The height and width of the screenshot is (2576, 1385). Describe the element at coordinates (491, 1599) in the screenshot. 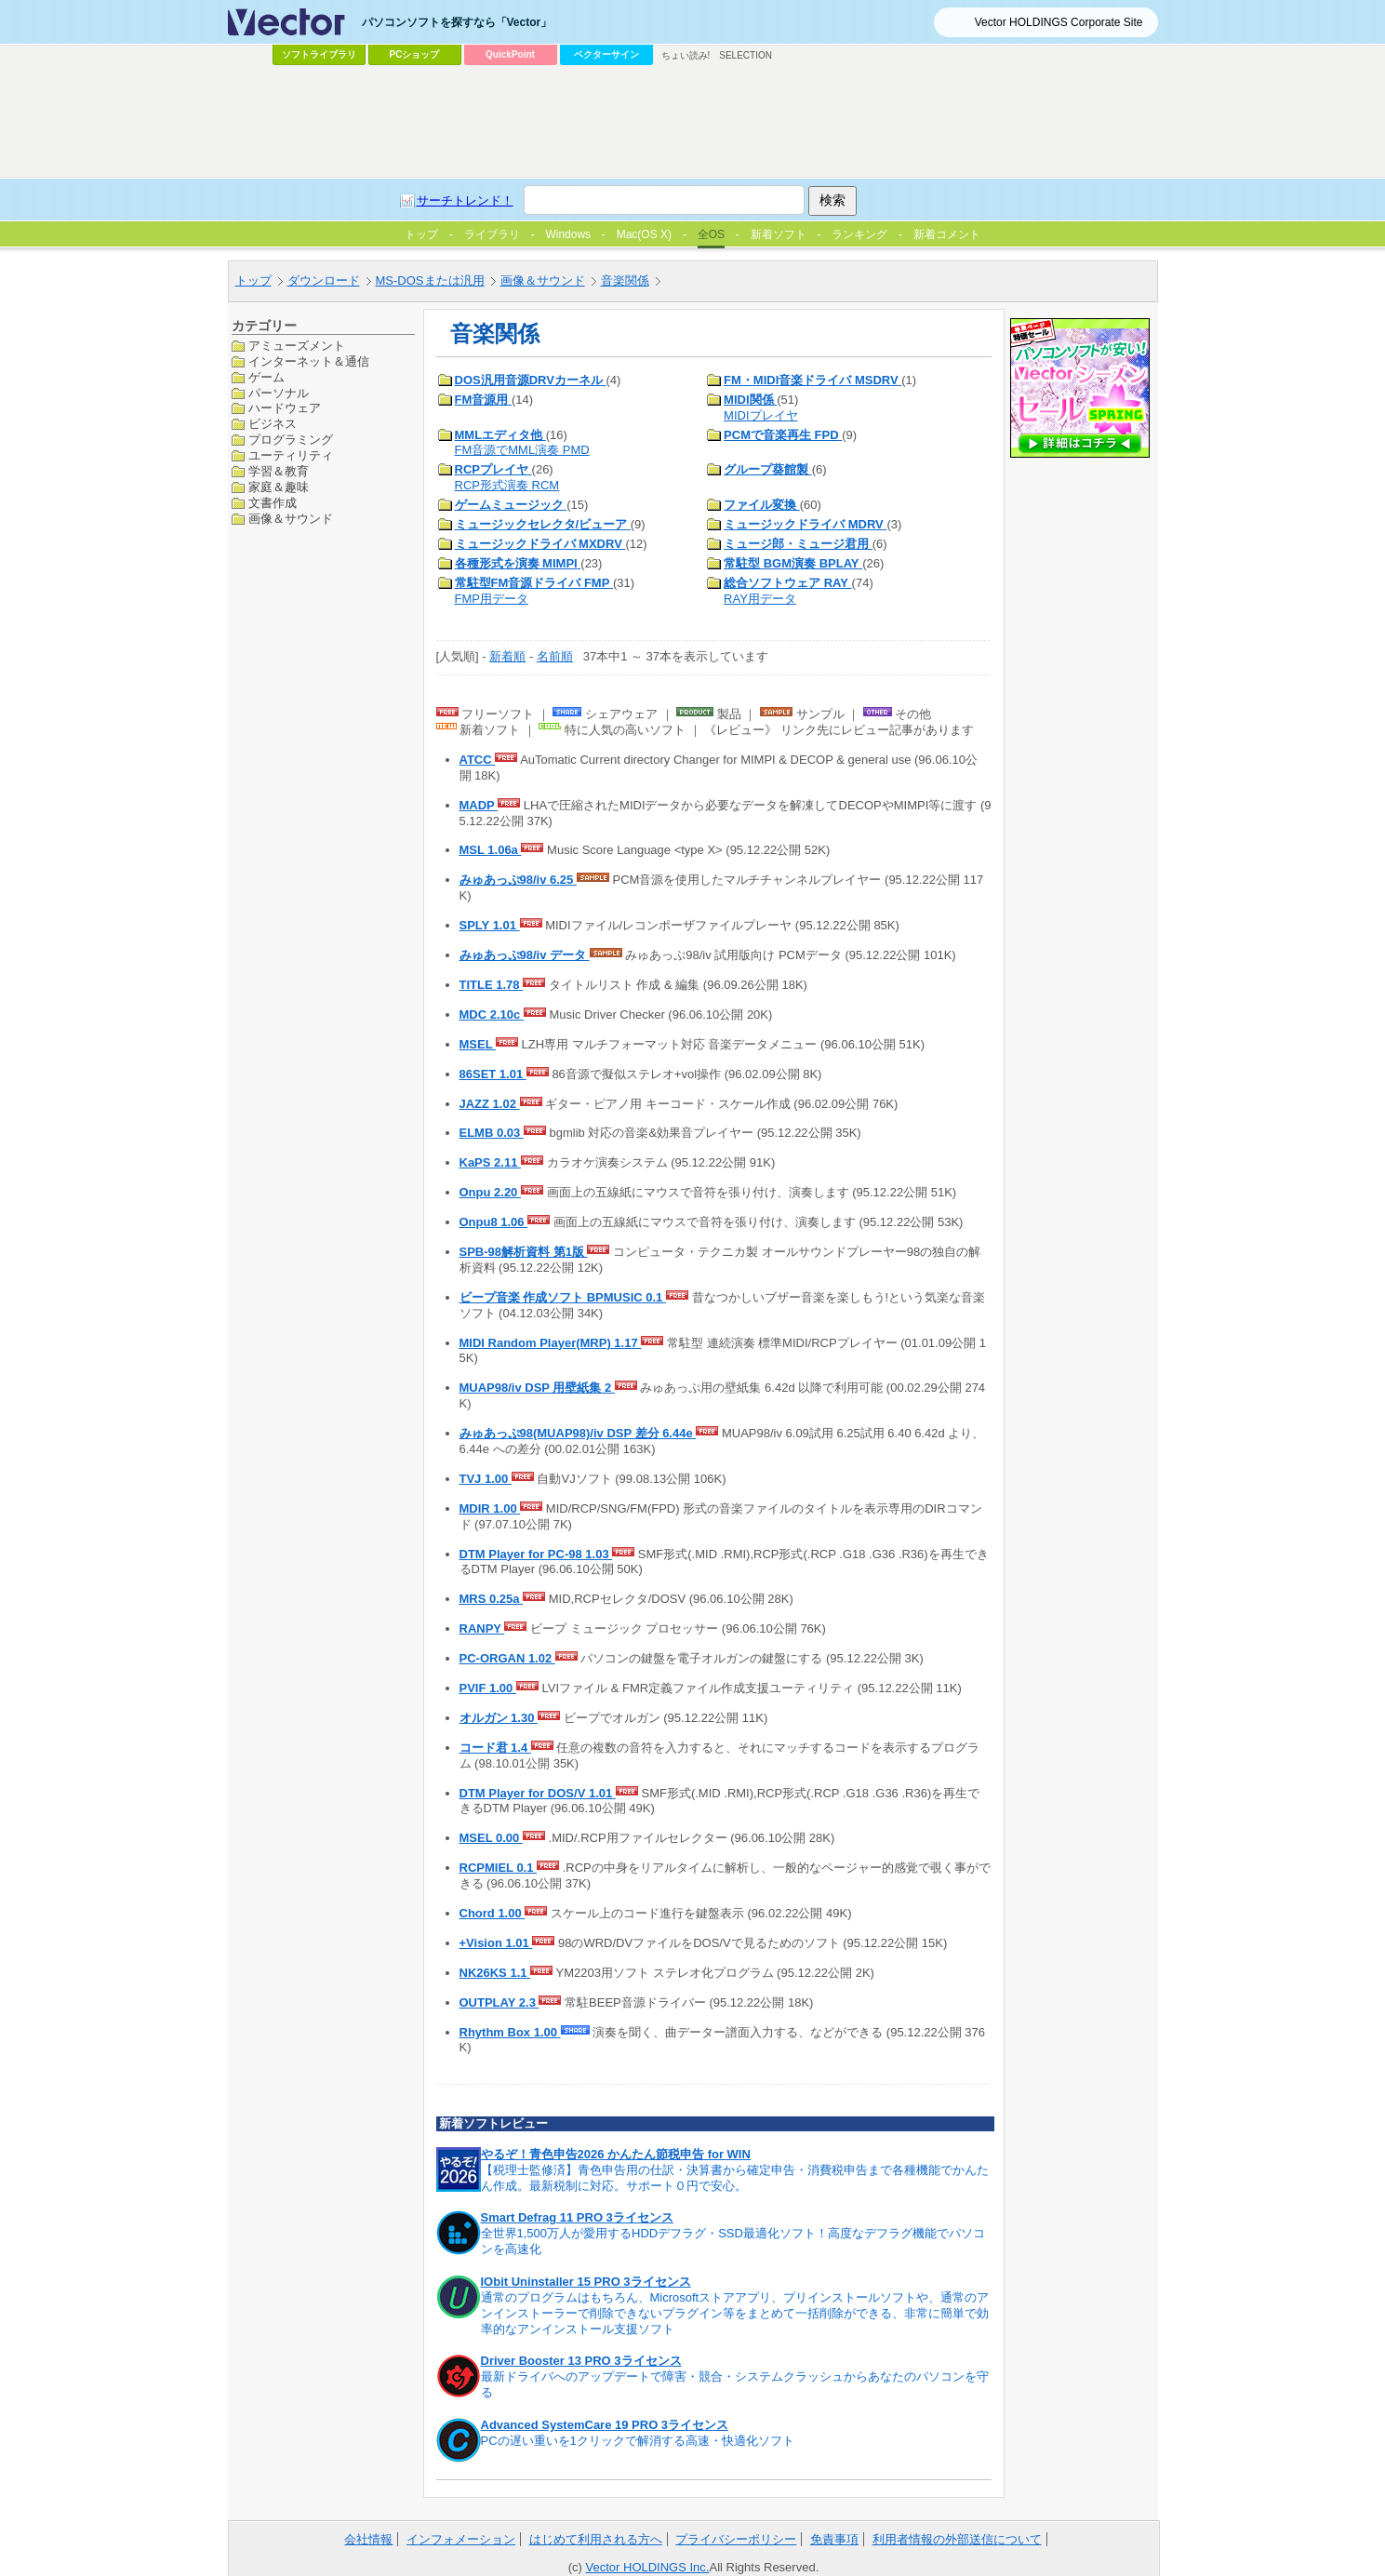

I see `MRS 0.25a` at that location.